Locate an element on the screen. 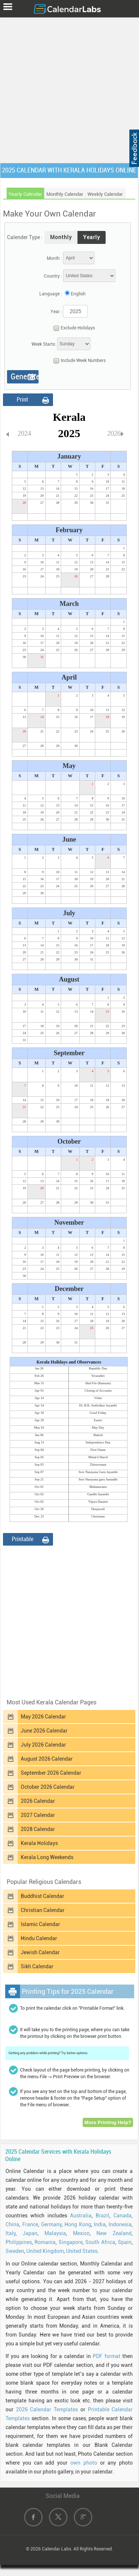 This screenshot has height=2576, width=139. Australia is located at coordinates (81, 2215).